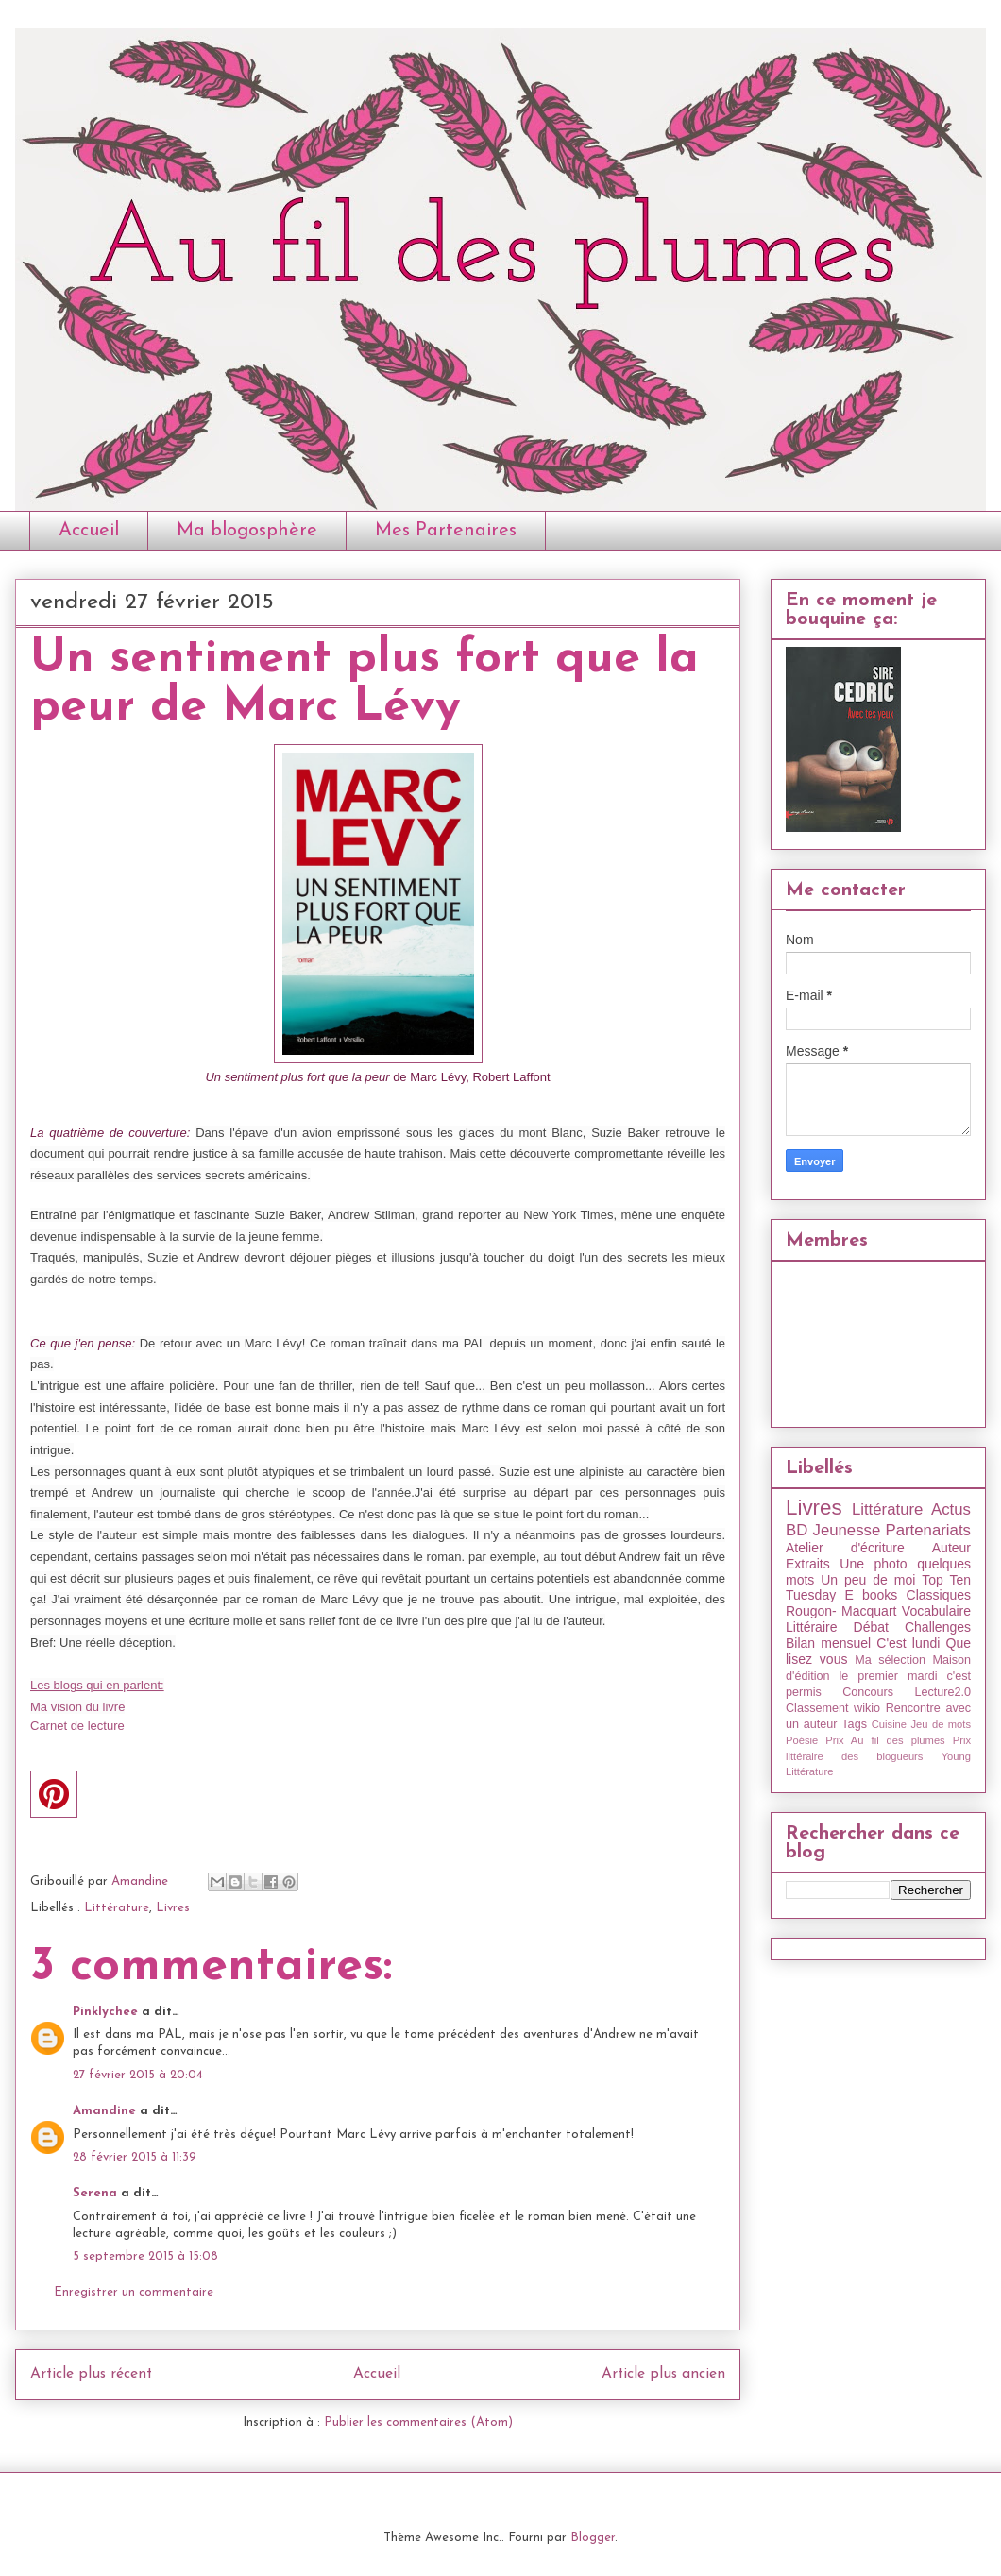 This screenshot has width=1001, height=2576. I want to click on Jeunesse, so click(846, 1530).